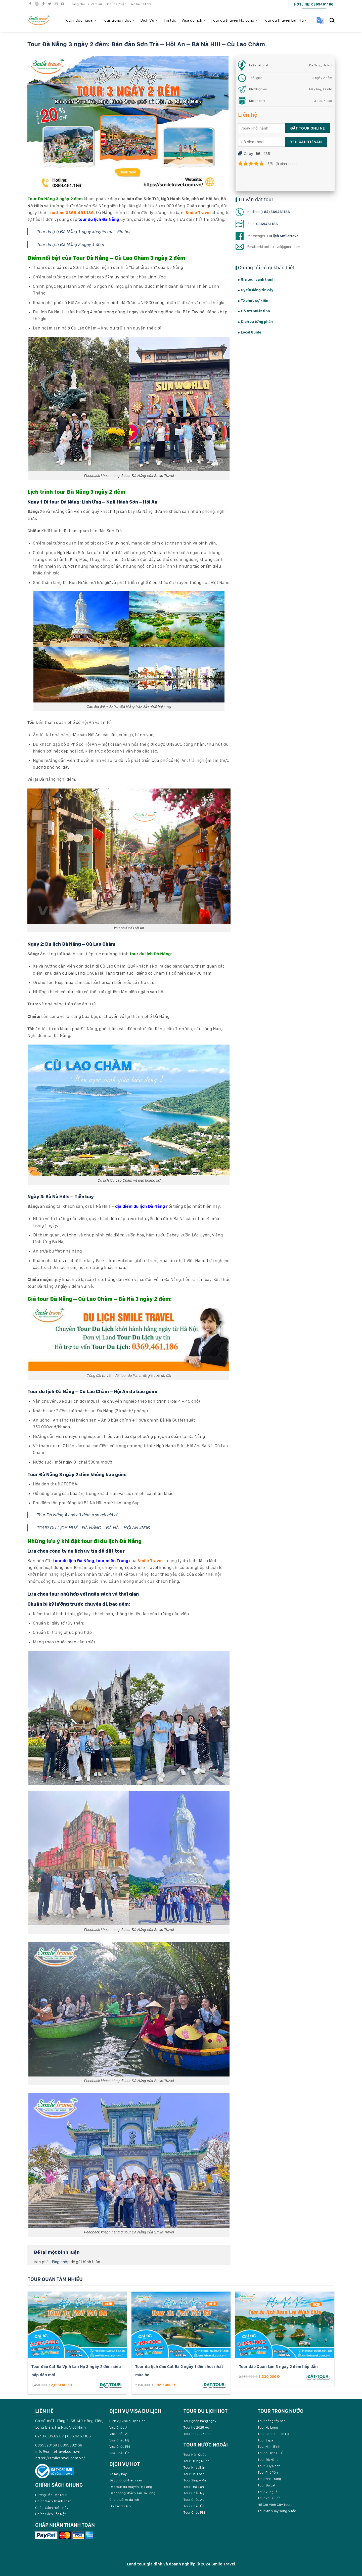  What do you see at coordinates (269, 2446) in the screenshot?
I see `Tour Ninh Bình` at bounding box center [269, 2446].